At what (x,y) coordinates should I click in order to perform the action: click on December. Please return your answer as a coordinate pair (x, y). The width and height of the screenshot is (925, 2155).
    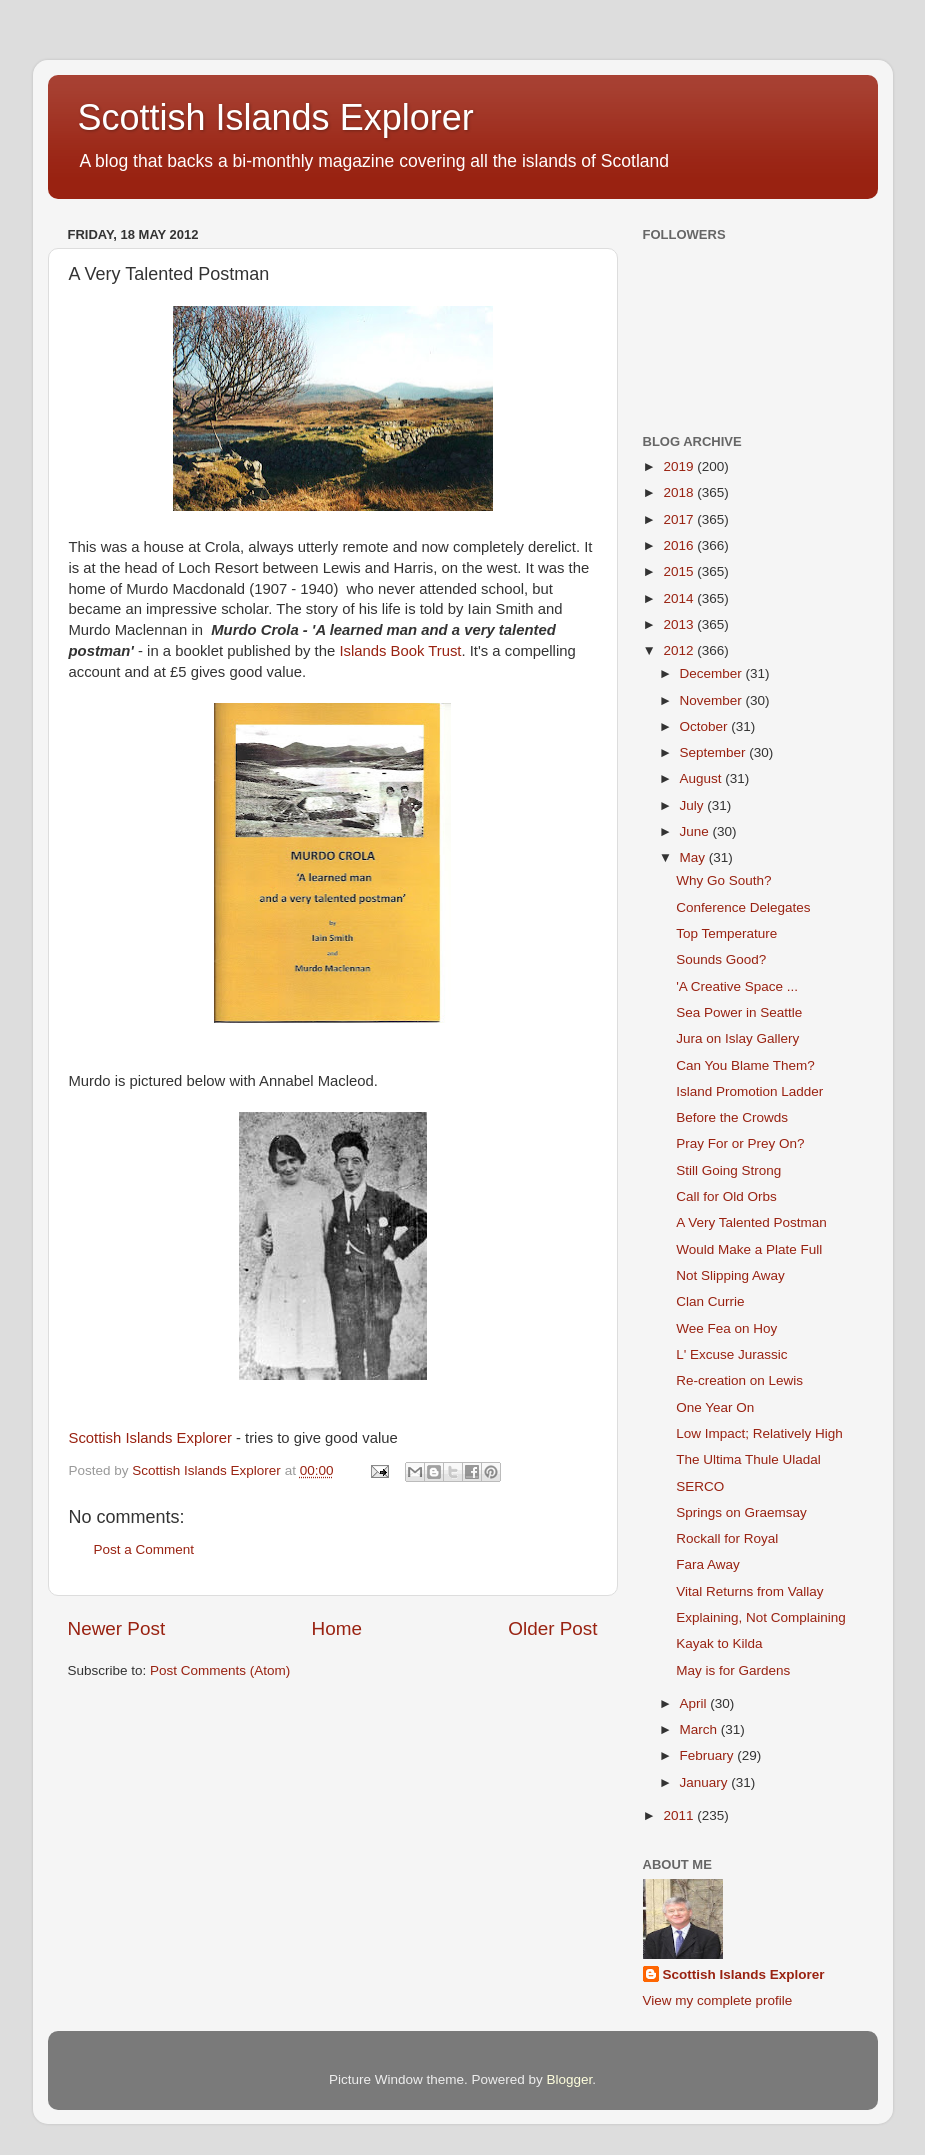
    Looking at the image, I should click on (713, 673).